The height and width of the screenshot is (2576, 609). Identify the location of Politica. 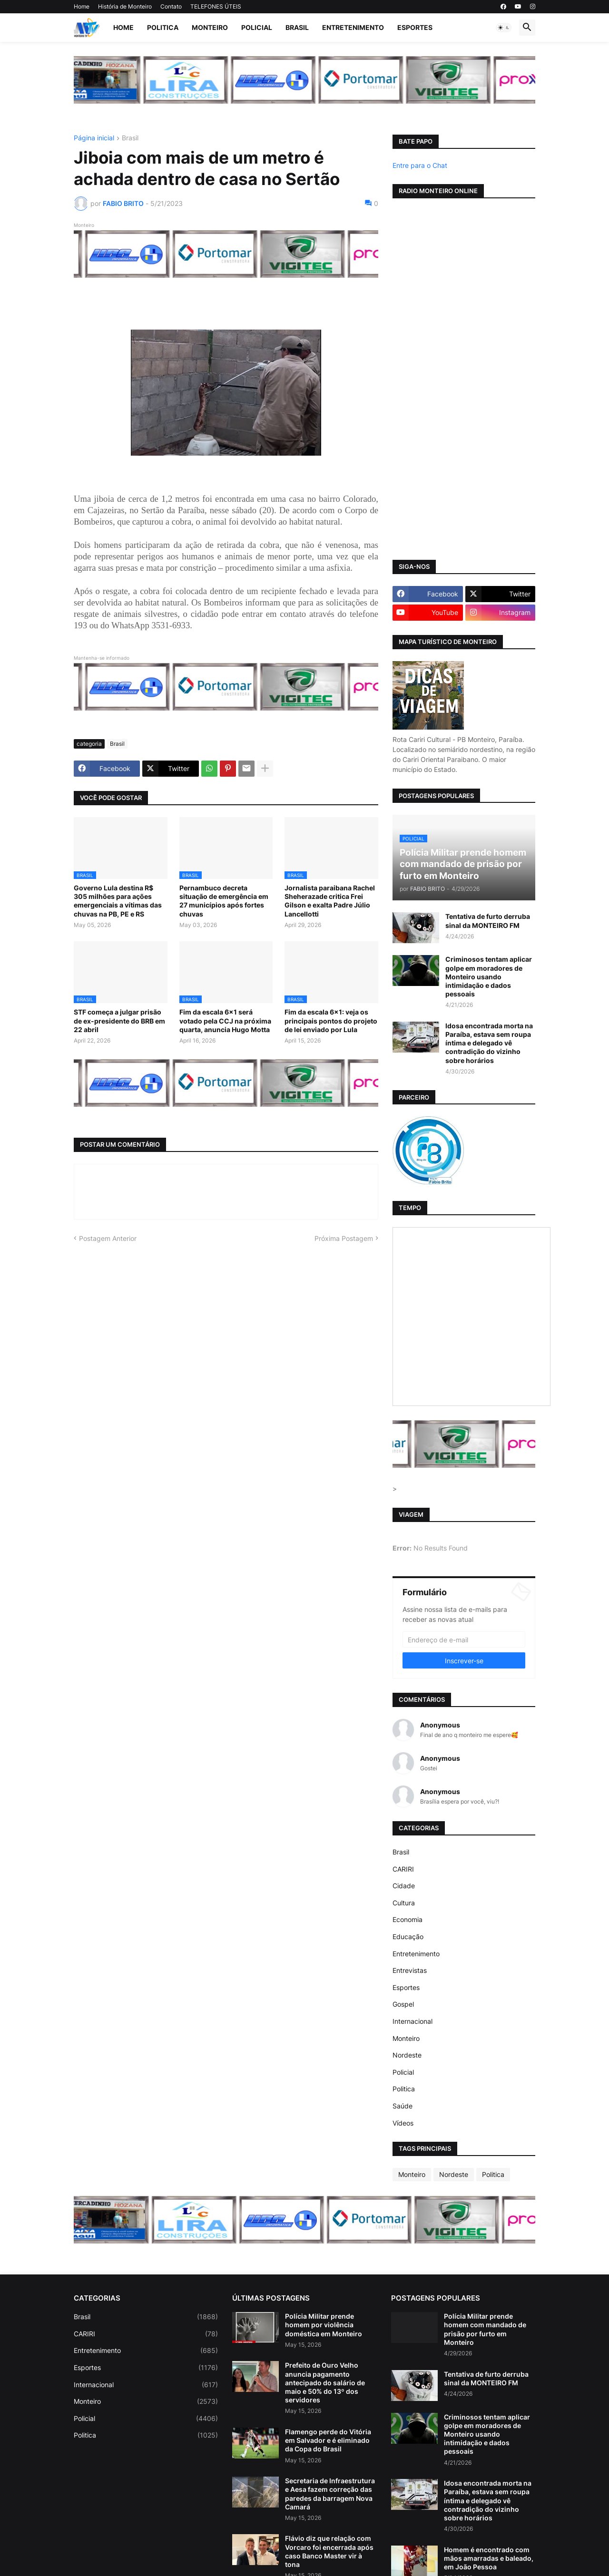
(162, 27).